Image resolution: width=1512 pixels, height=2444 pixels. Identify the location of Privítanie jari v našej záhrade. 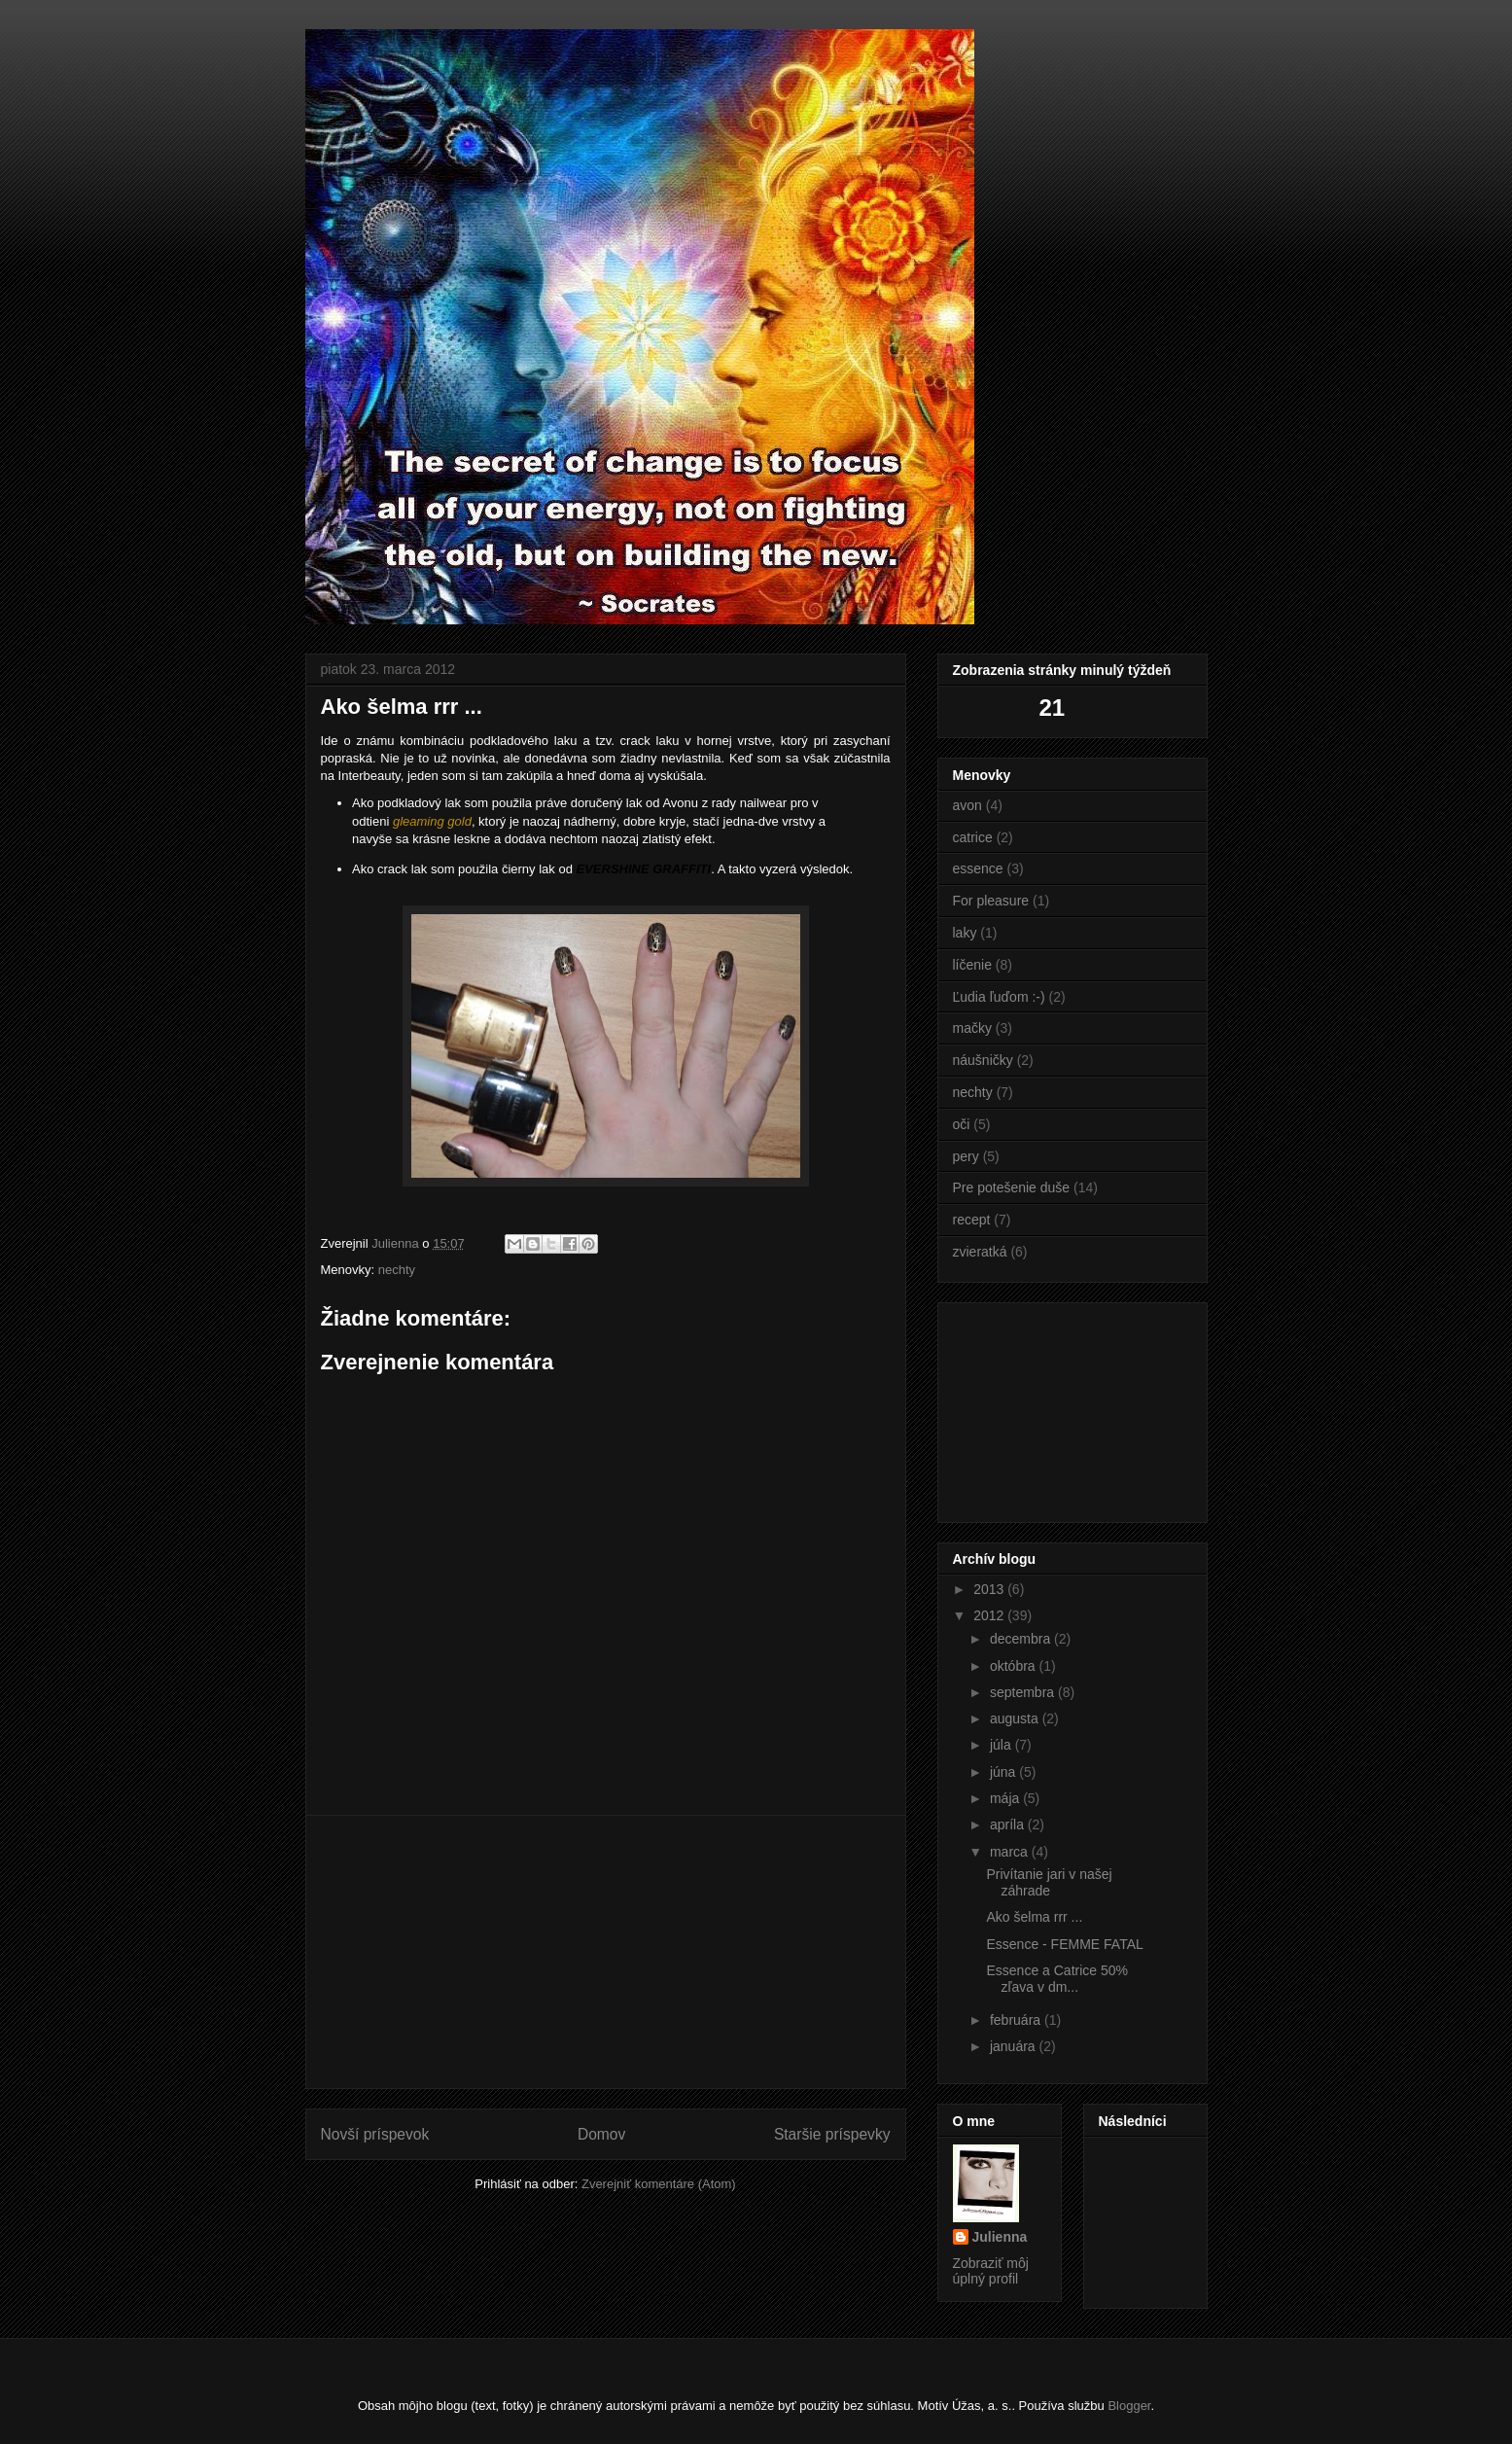
(1048, 1882).